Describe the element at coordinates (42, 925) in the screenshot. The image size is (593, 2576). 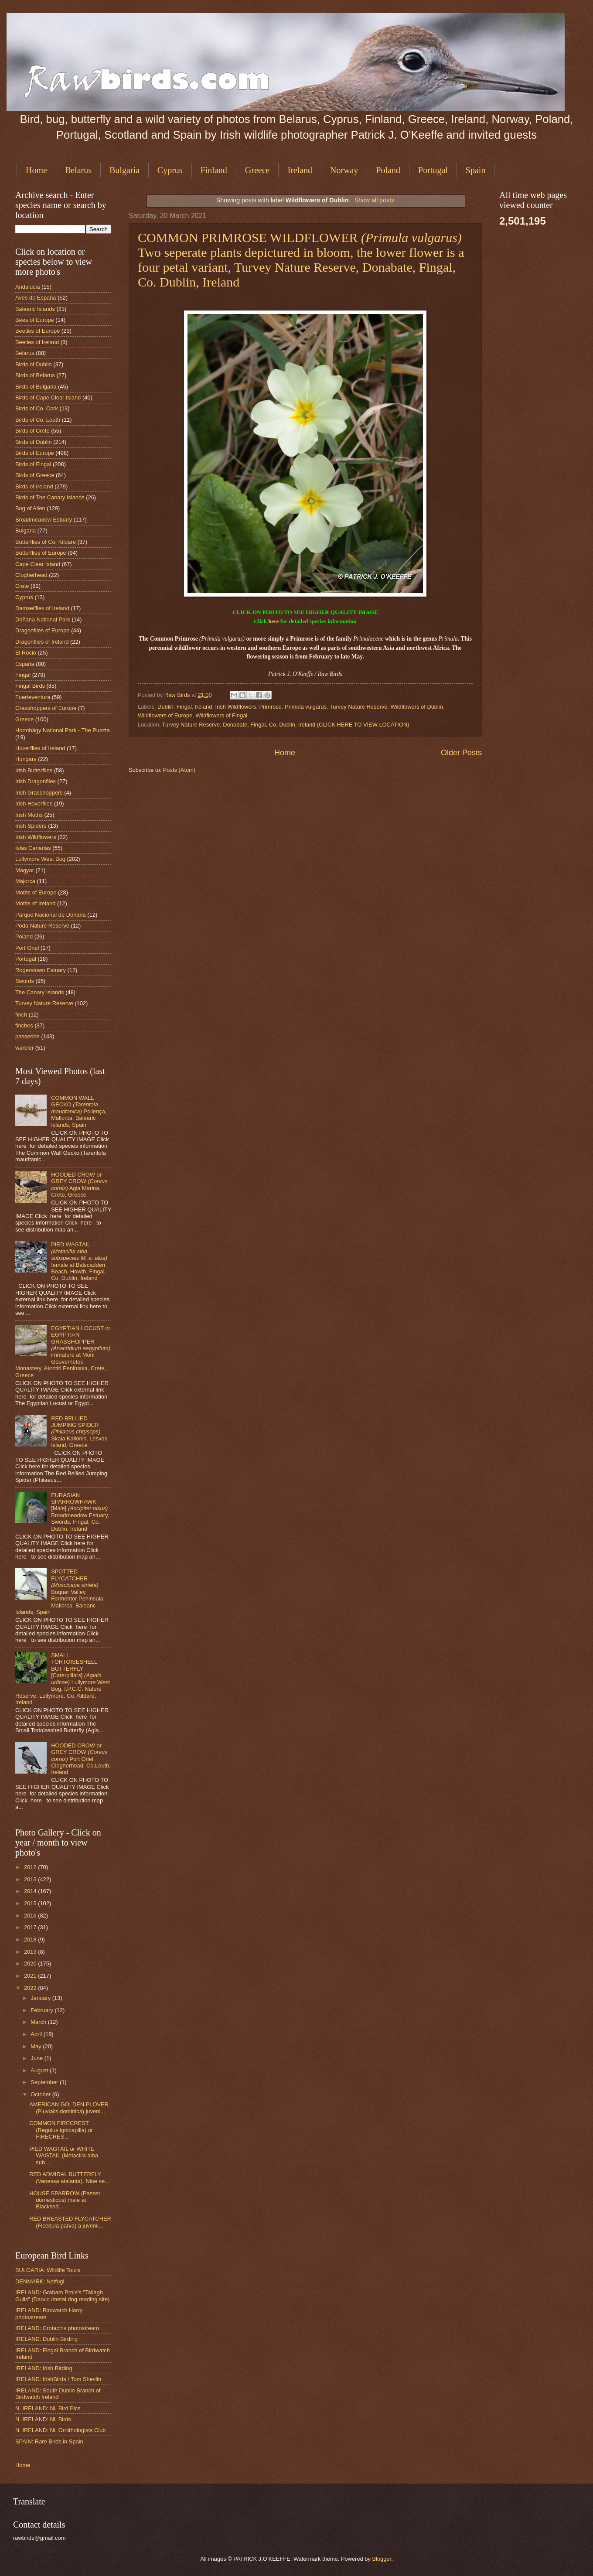
I see `Poda Nature Reserve` at that location.